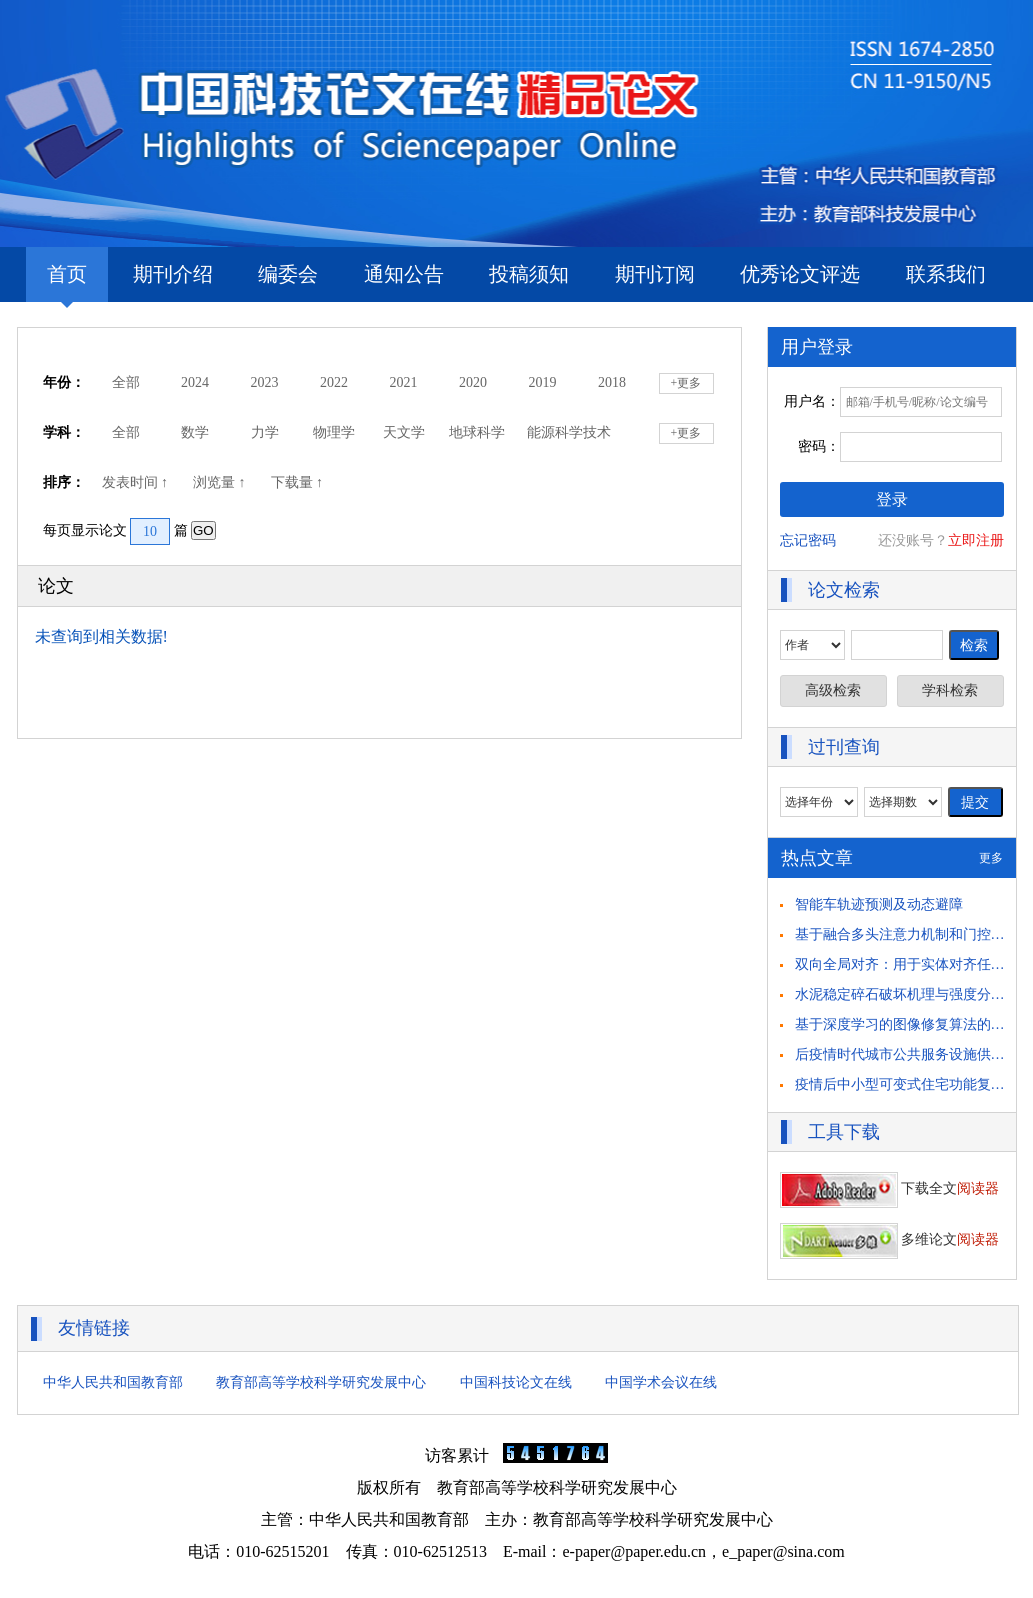 The image size is (1033, 1598). What do you see at coordinates (879, 904) in the screenshot?
I see `智能车轨迹预测及动态避障` at bounding box center [879, 904].